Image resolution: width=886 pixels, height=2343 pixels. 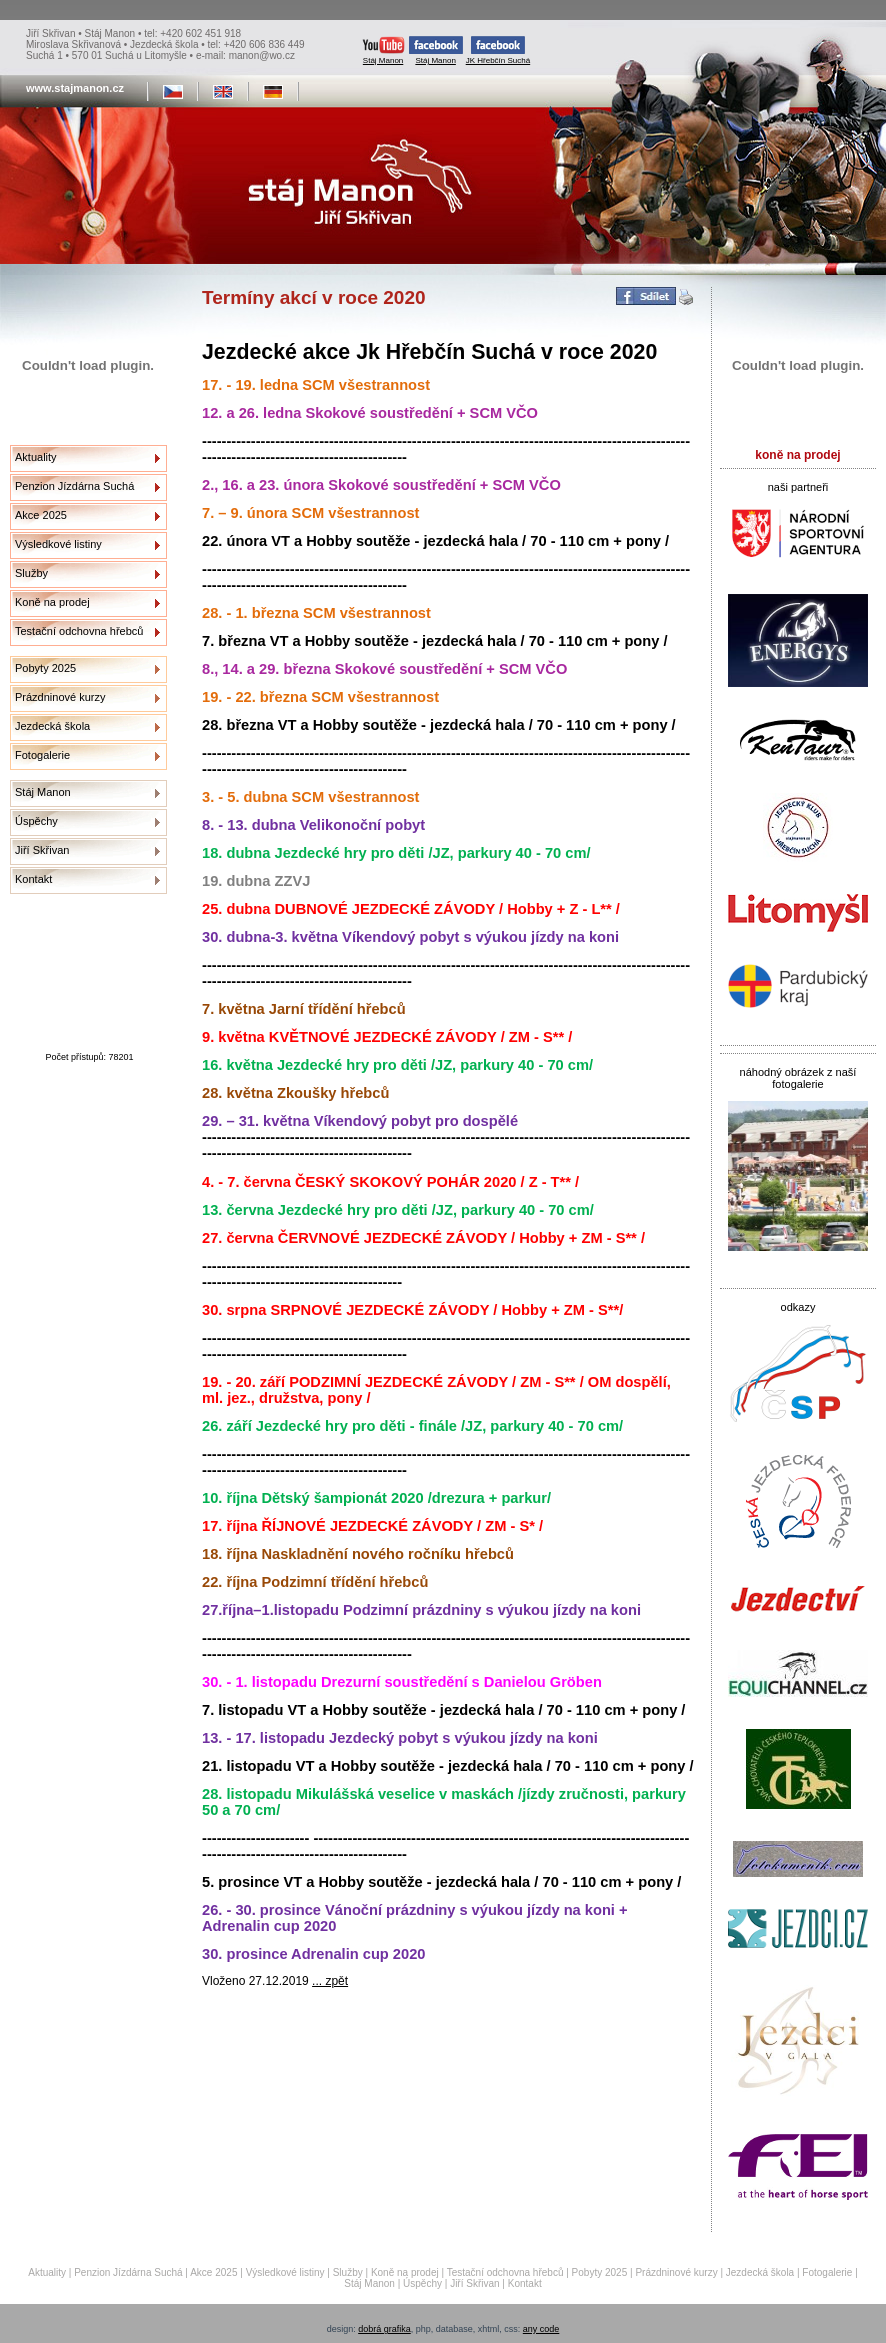 I want to click on Prázdninové kurzy, so click(x=60, y=697).